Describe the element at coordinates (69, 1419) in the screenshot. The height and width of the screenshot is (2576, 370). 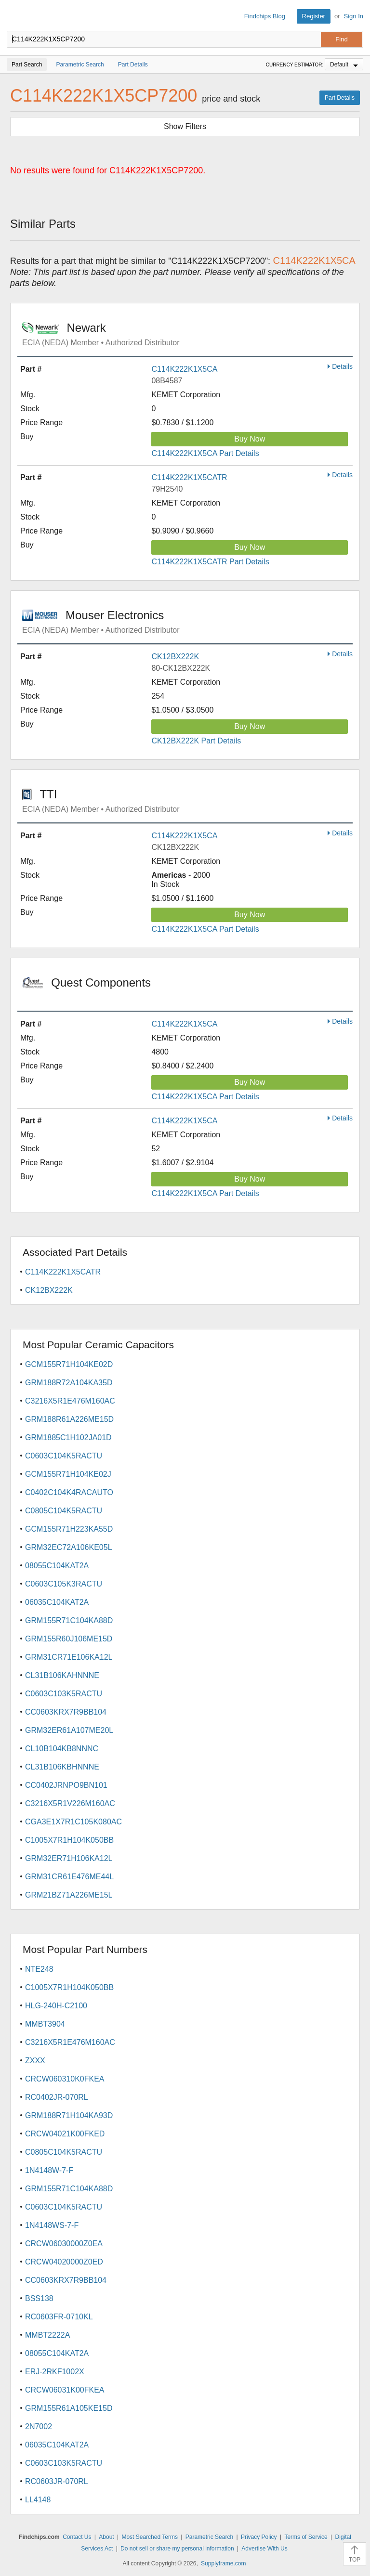
I see `GRM188R61A226ME15D` at that location.